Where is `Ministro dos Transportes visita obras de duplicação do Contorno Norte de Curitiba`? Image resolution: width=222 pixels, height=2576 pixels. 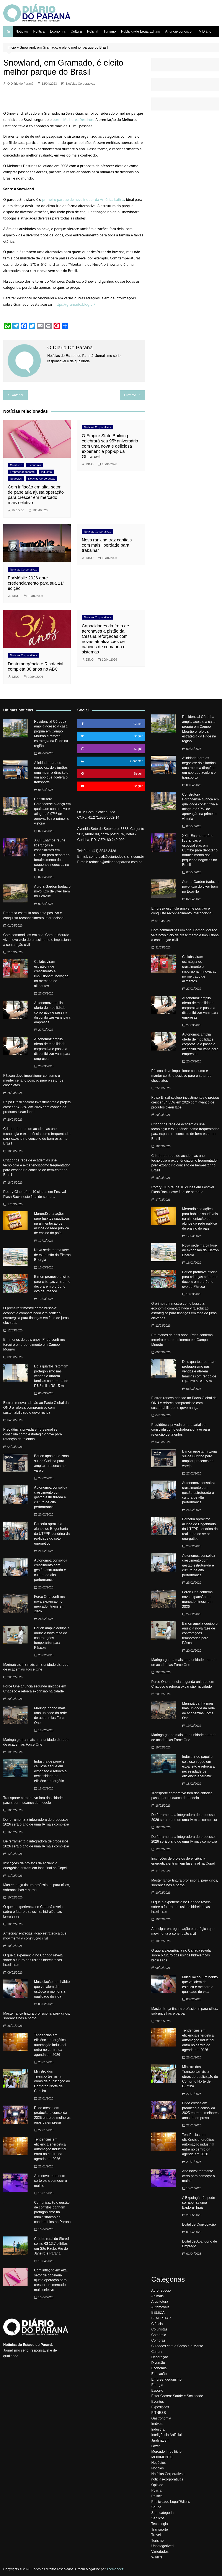 Ministro dos Transportes visita obras de duplicação do Contorno Norte de Curitiba is located at coordinates (52, 2081).